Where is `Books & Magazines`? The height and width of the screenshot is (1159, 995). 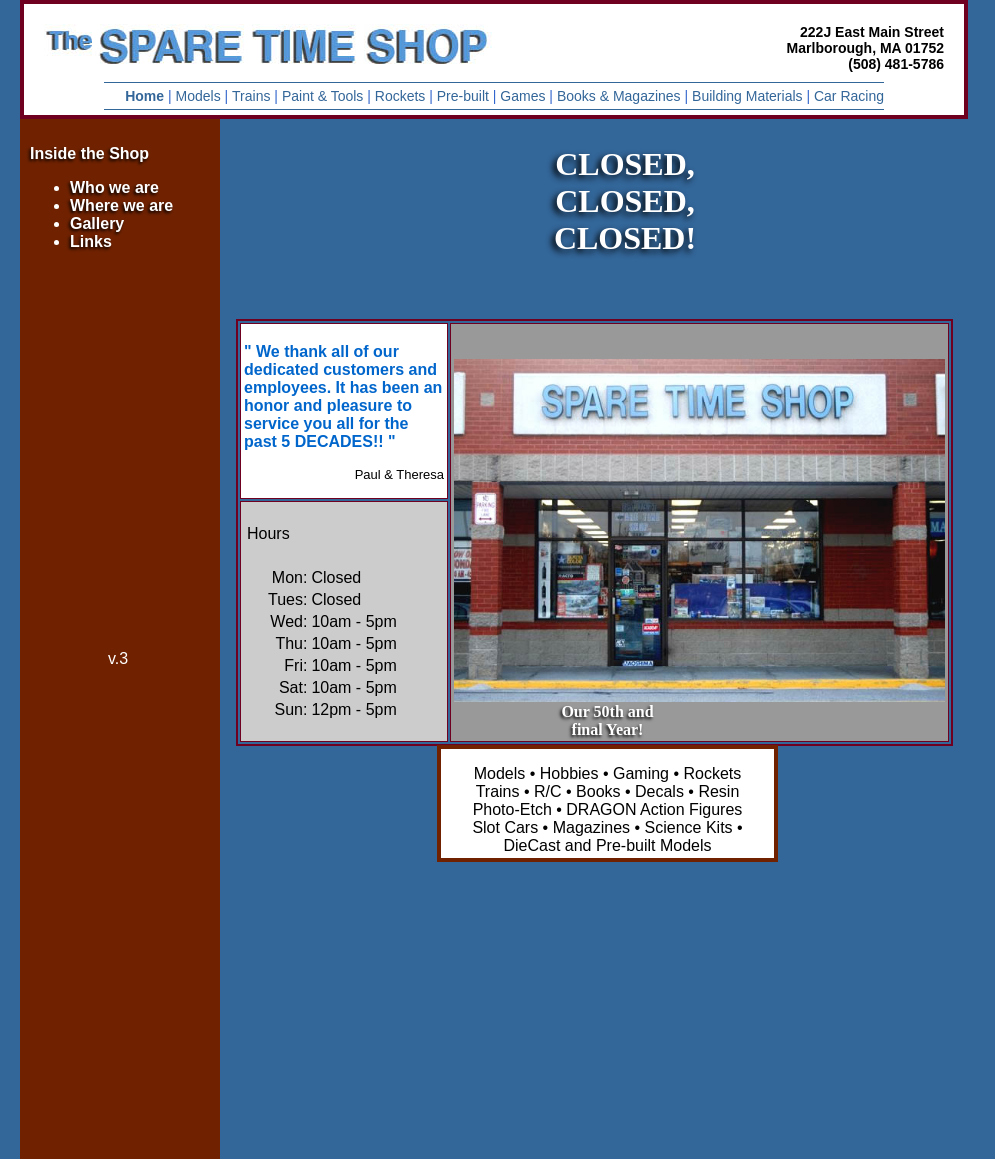
Books & Magazines is located at coordinates (619, 96).